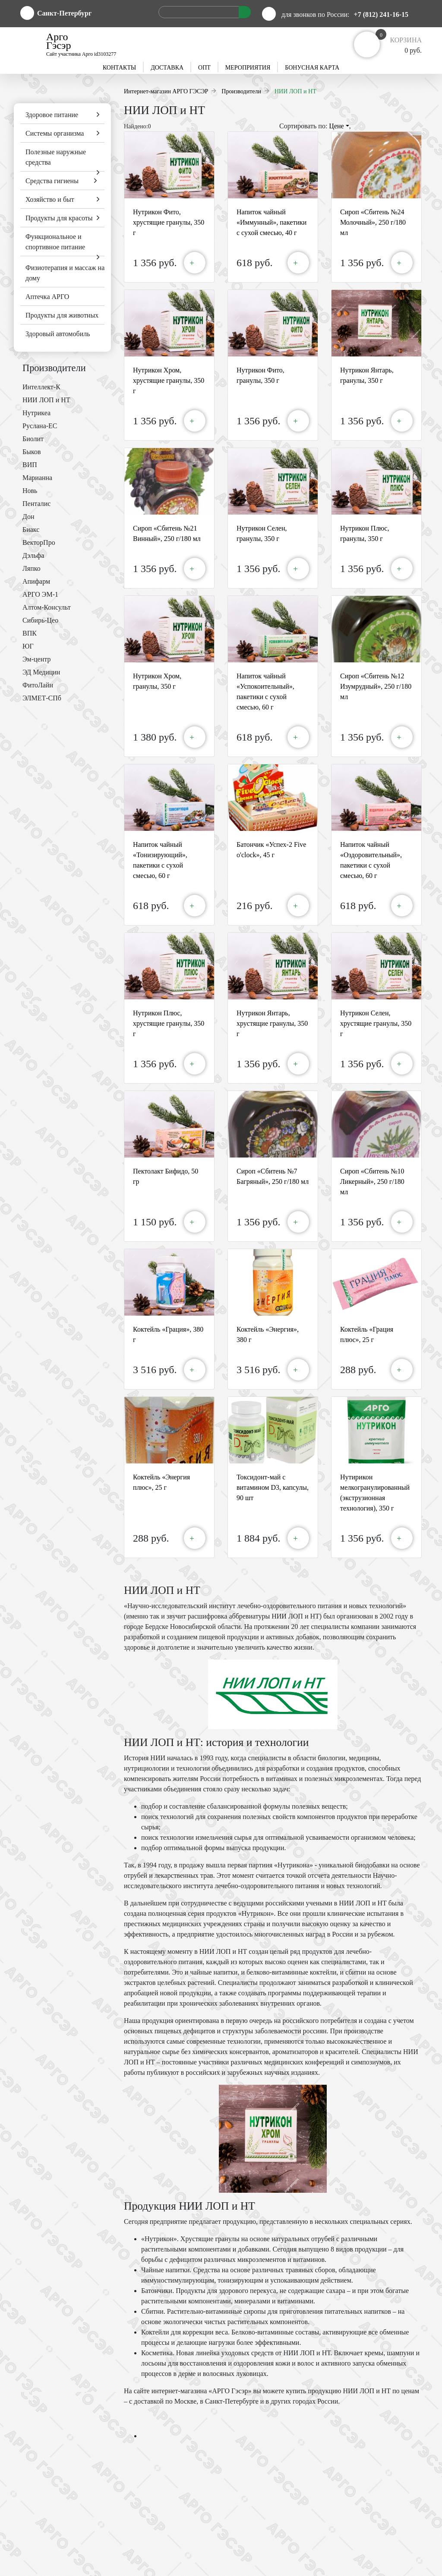 The image size is (442, 2576). Describe the element at coordinates (204, 67) in the screenshot. I see `Опт` at that location.